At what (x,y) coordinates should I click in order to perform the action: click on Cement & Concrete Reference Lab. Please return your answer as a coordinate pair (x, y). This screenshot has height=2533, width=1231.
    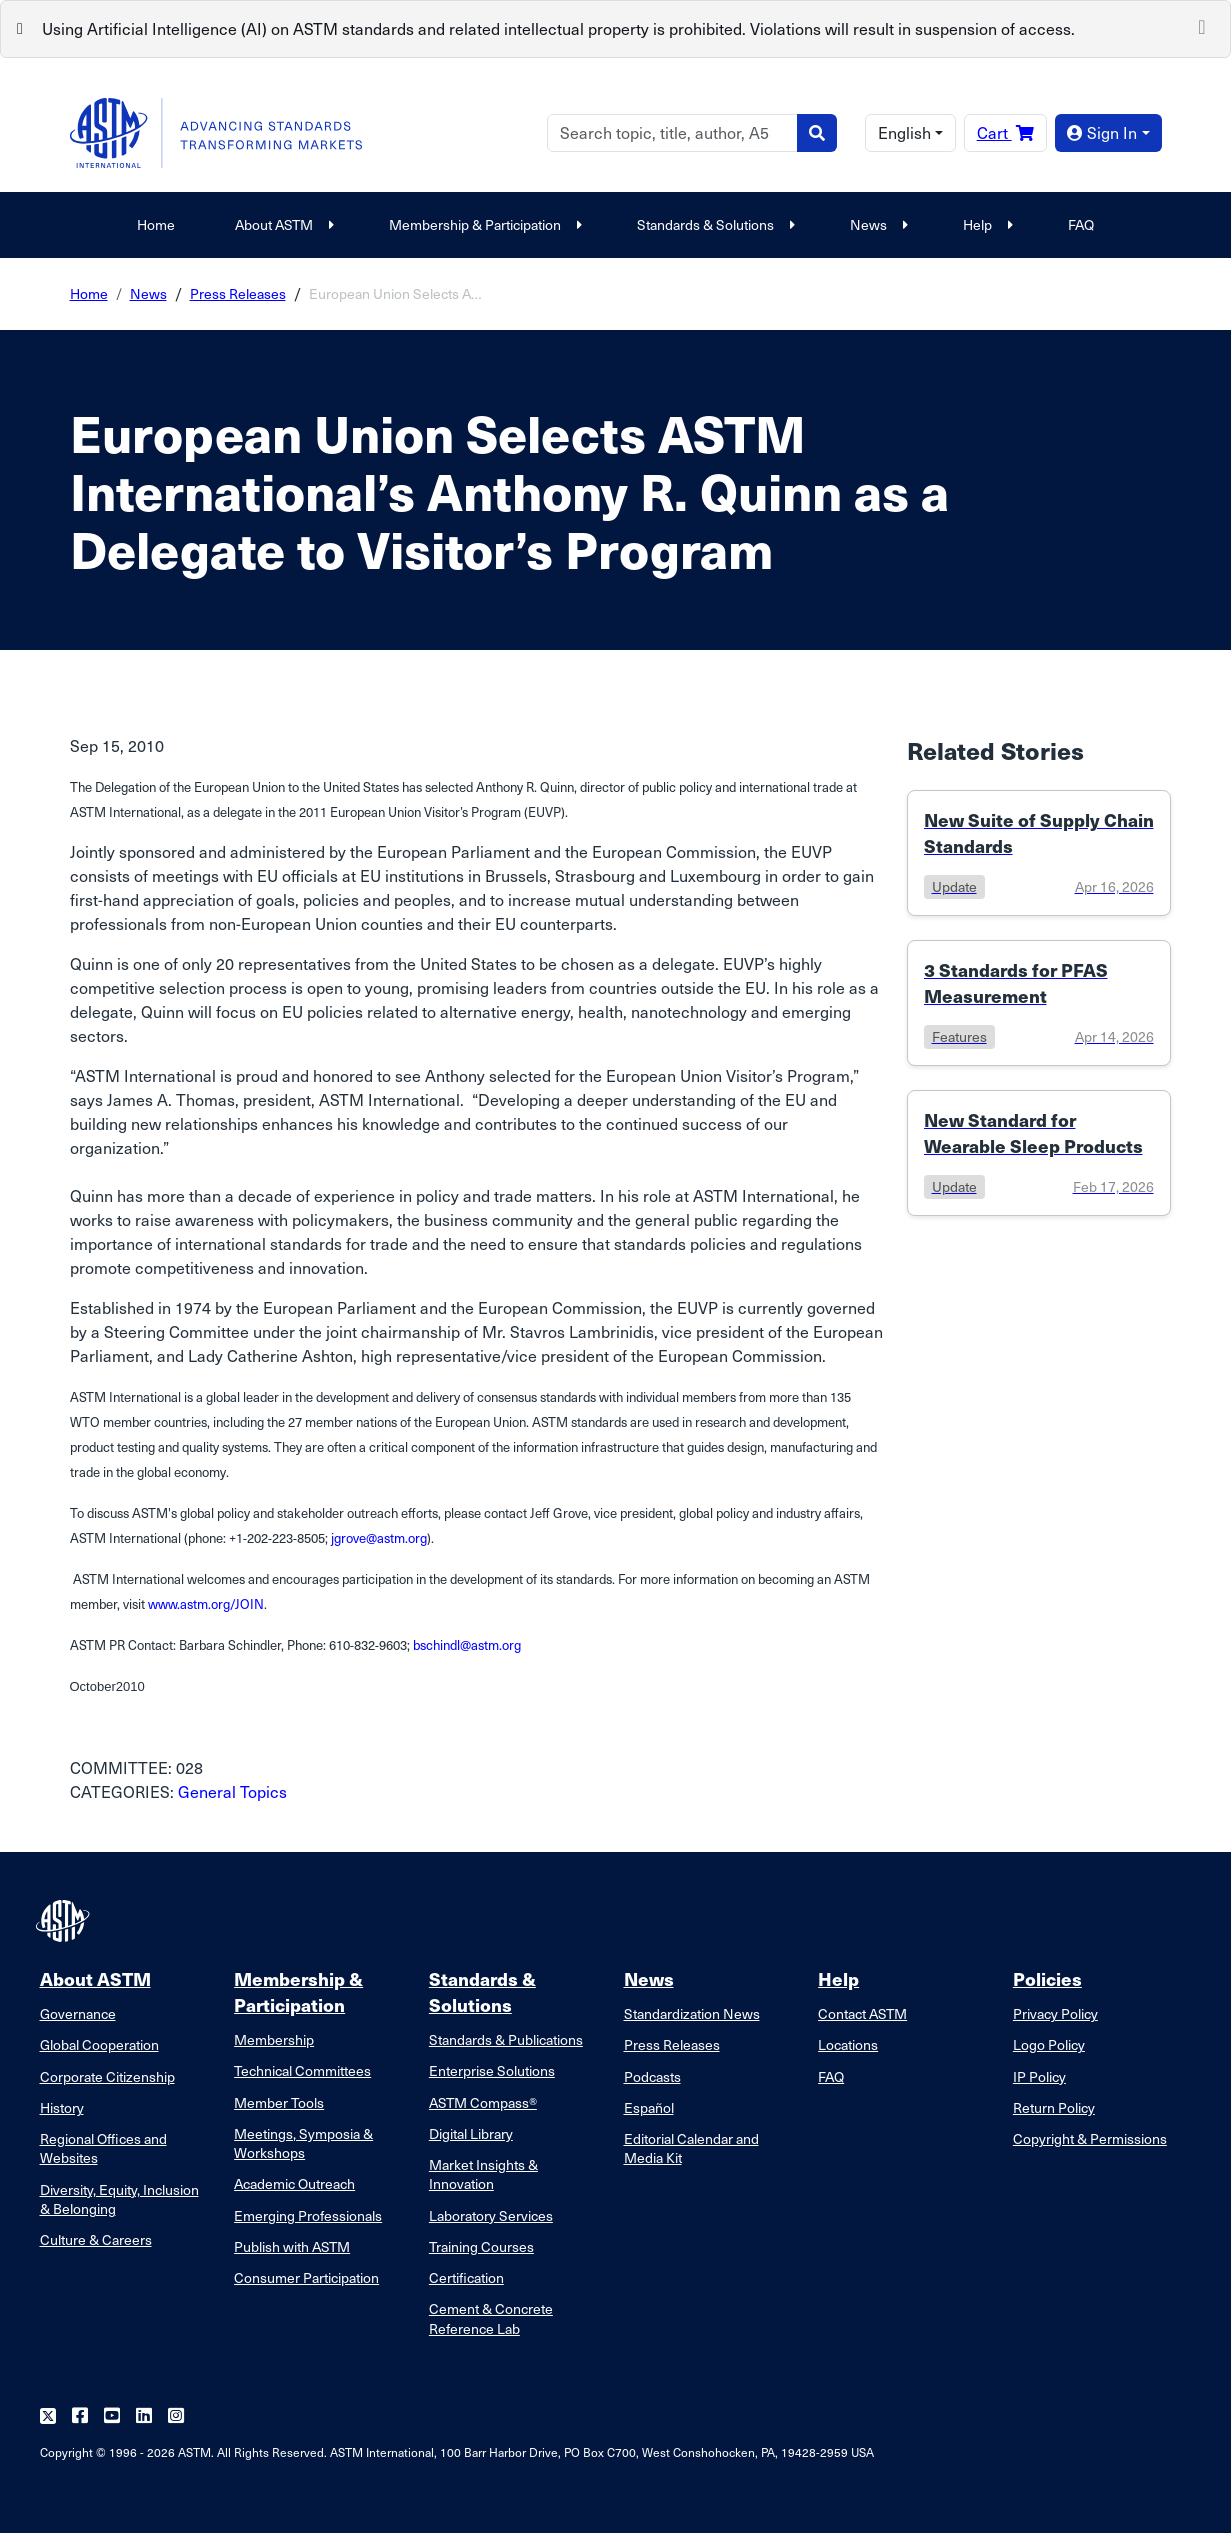
    Looking at the image, I should click on (491, 2318).